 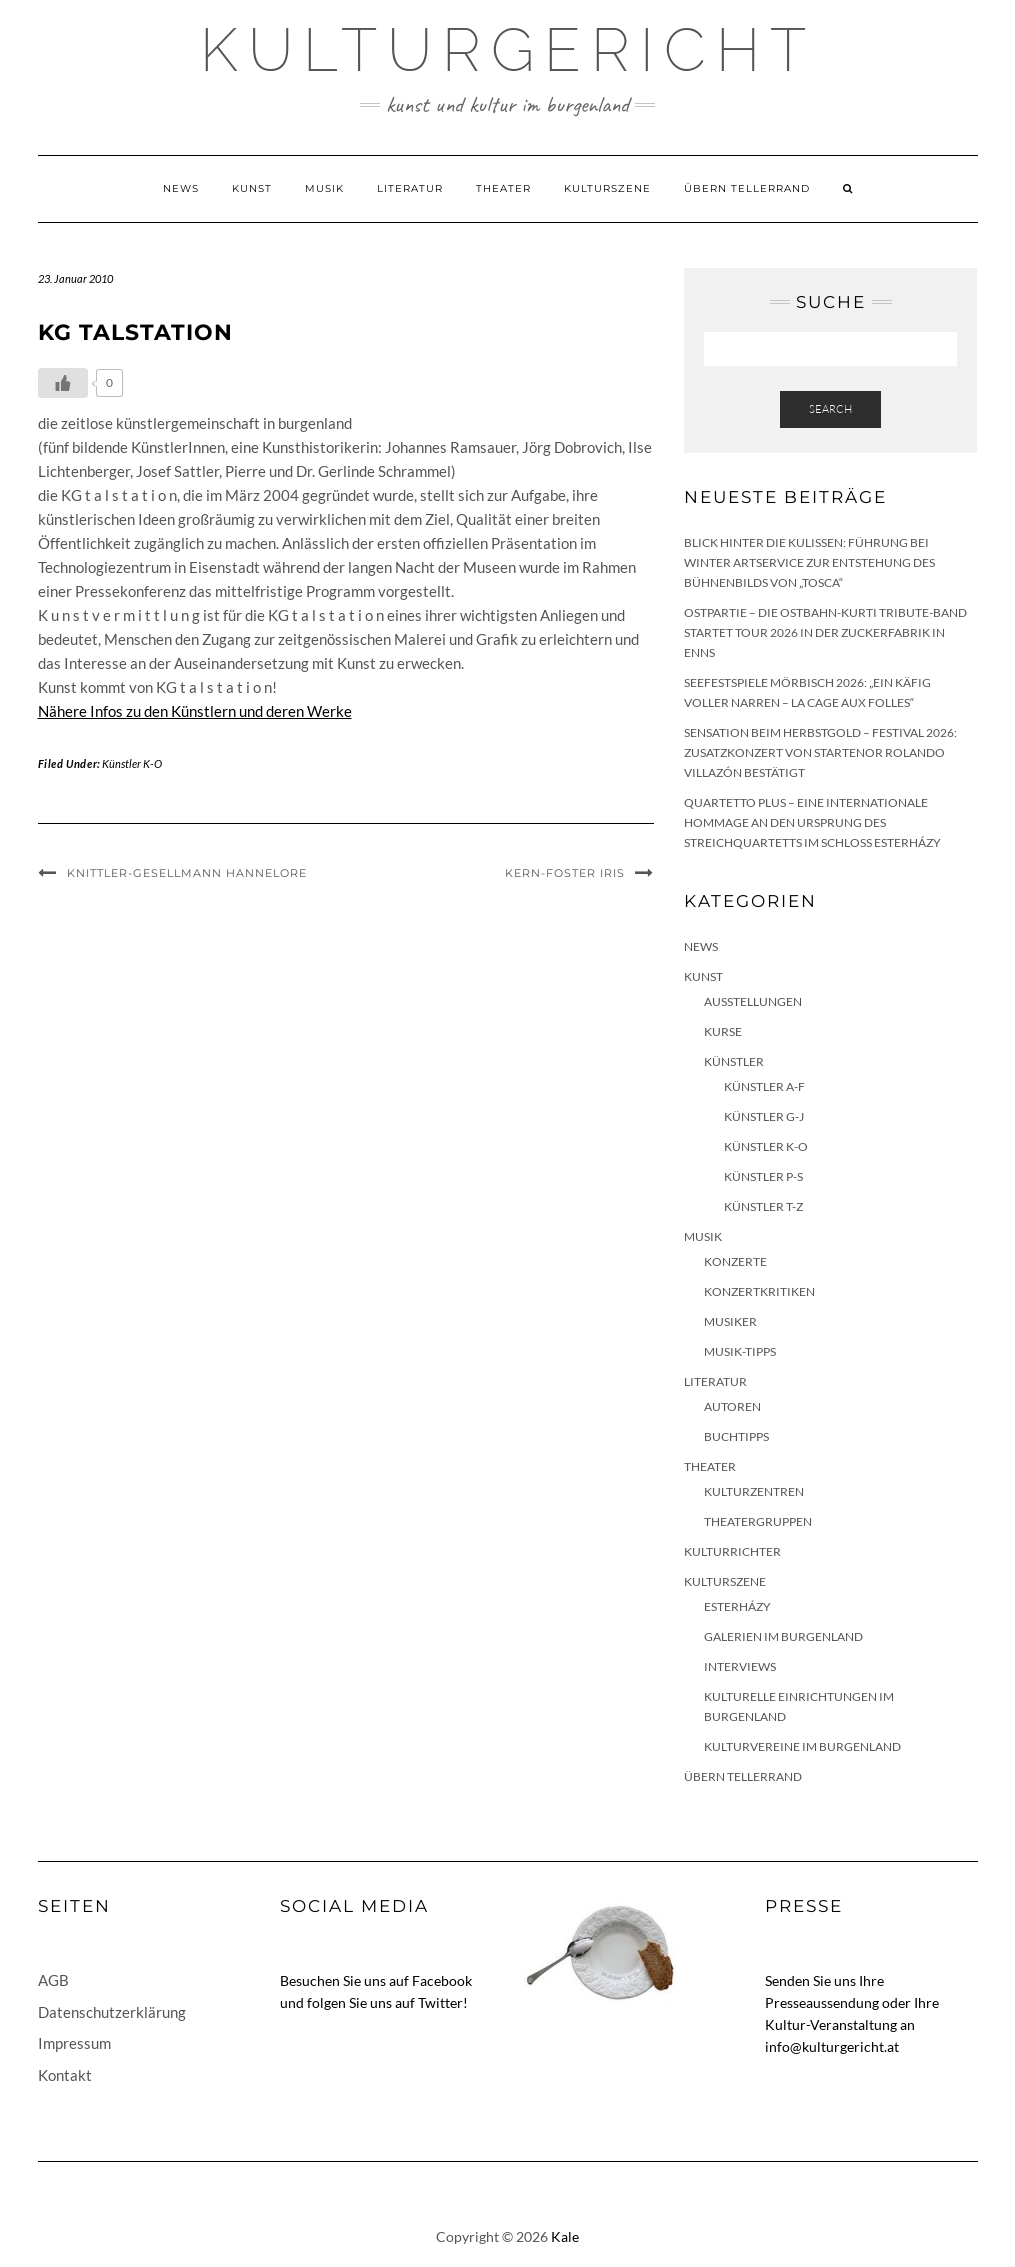 I want to click on Musiker, so click(x=730, y=1321).